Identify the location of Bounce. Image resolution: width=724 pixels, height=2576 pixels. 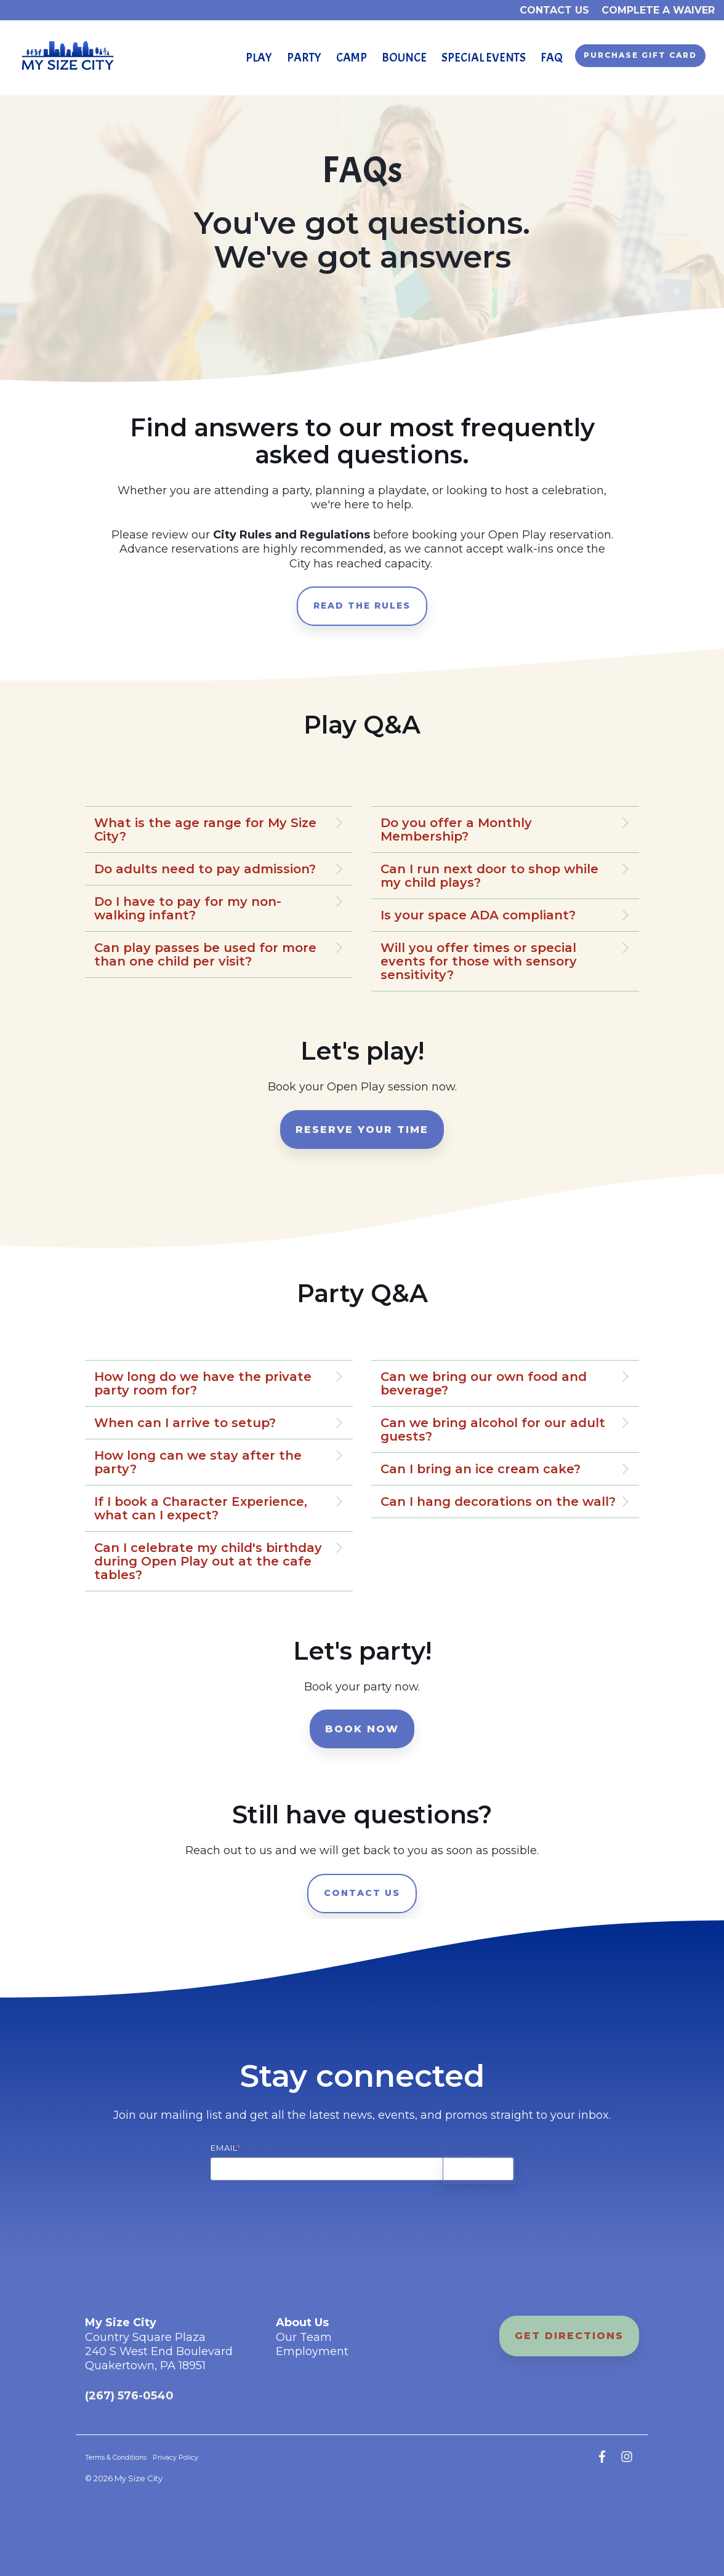
(404, 57).